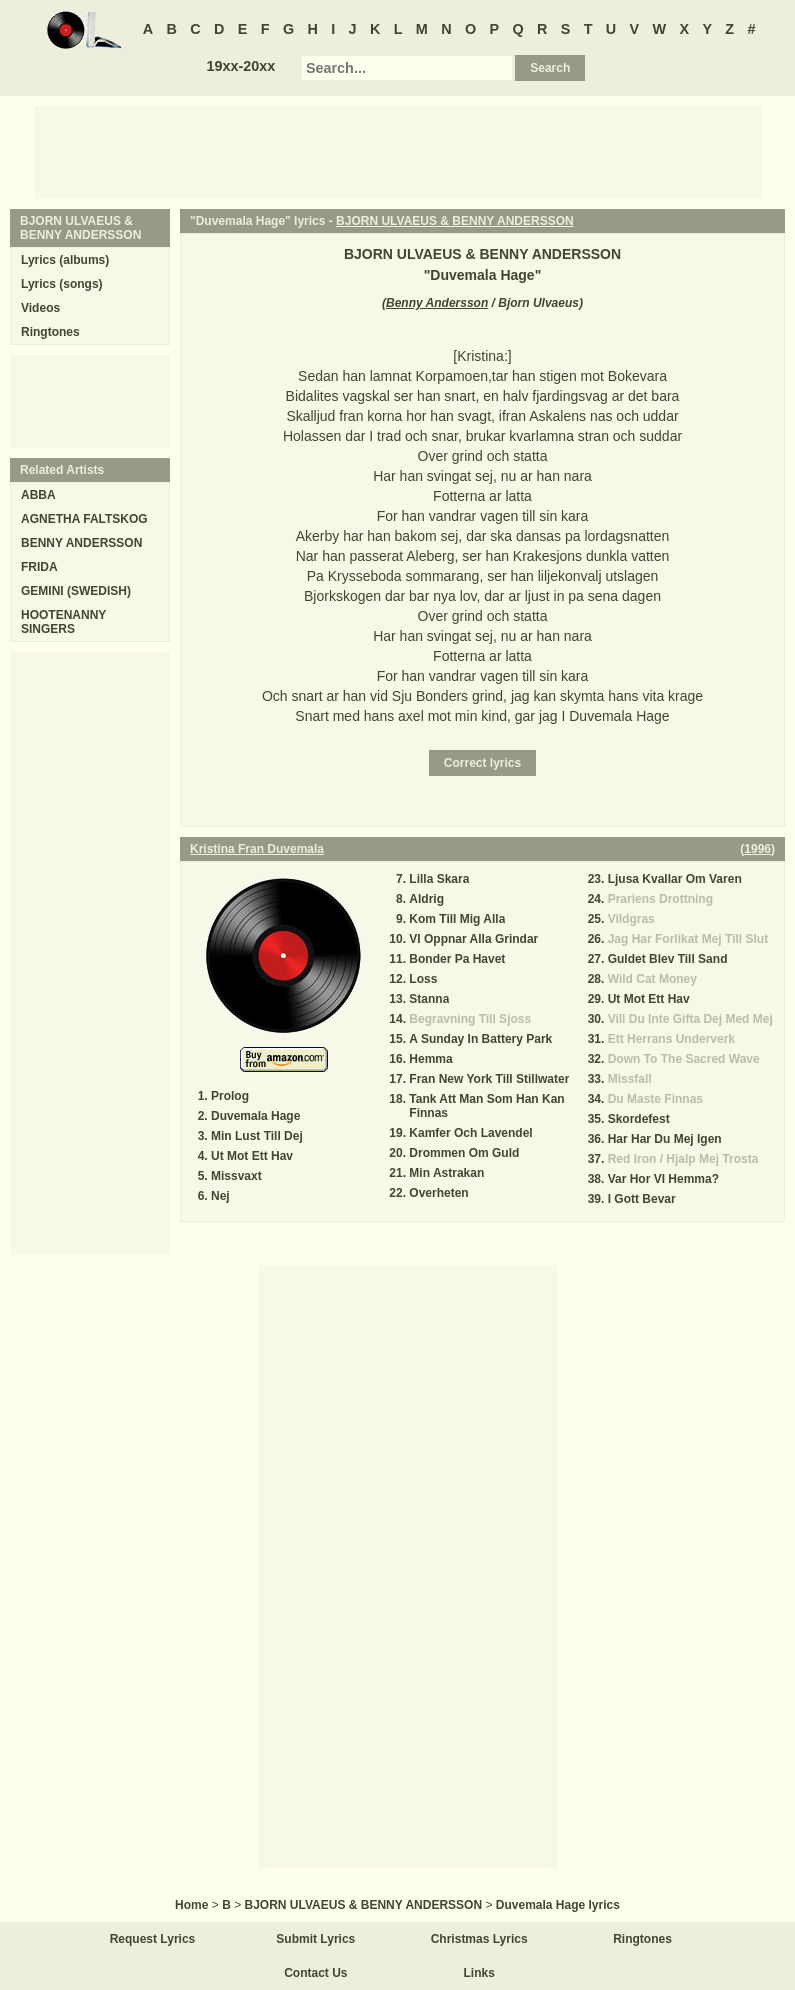 This screenshot has height=1990, width=795. I want to click on Lyrics (albums), so click(65, 260).